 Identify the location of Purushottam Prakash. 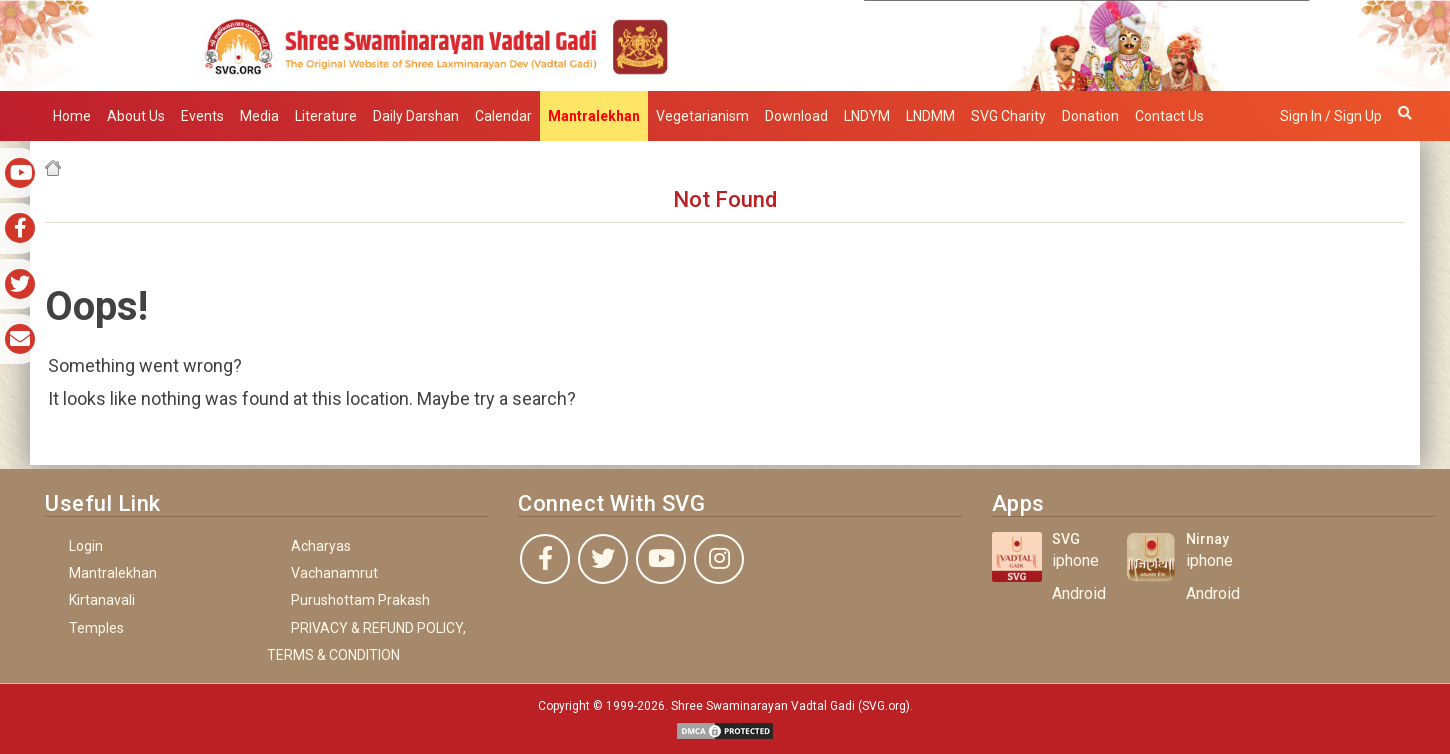
(360, 600).